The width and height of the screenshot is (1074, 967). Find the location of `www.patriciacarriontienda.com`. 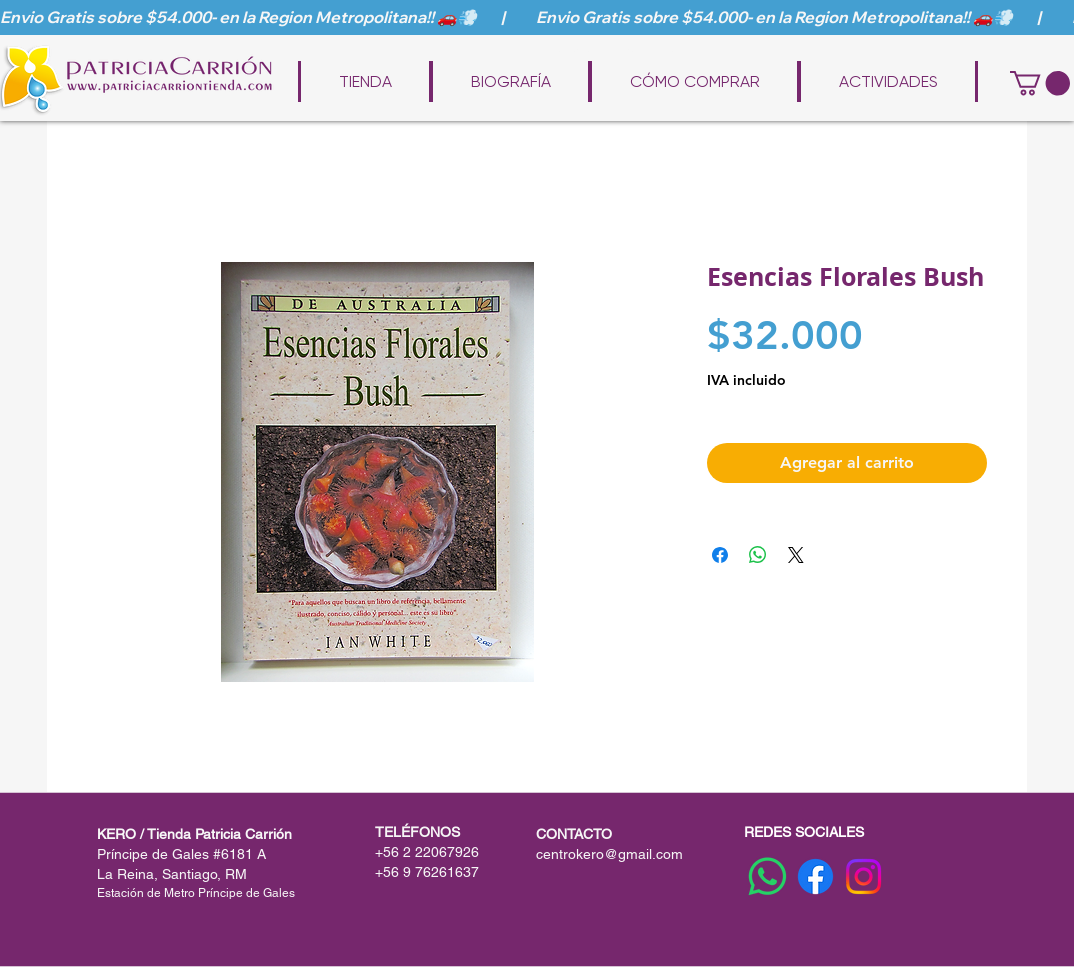

www.patriciacarriontienda.com is located at coordinates (551, 52).